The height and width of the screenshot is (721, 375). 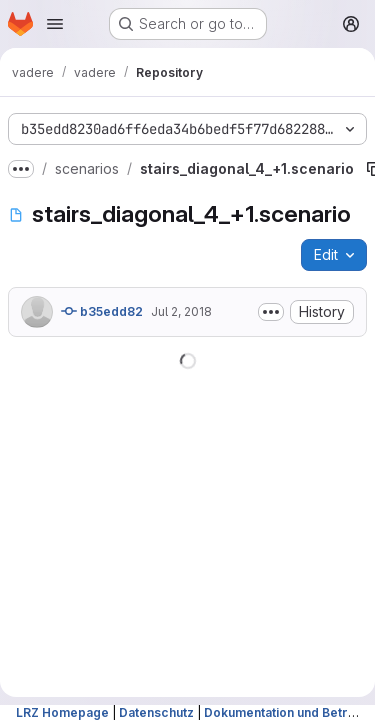 I want to click on b35edd82, so click(x=102, y=311).